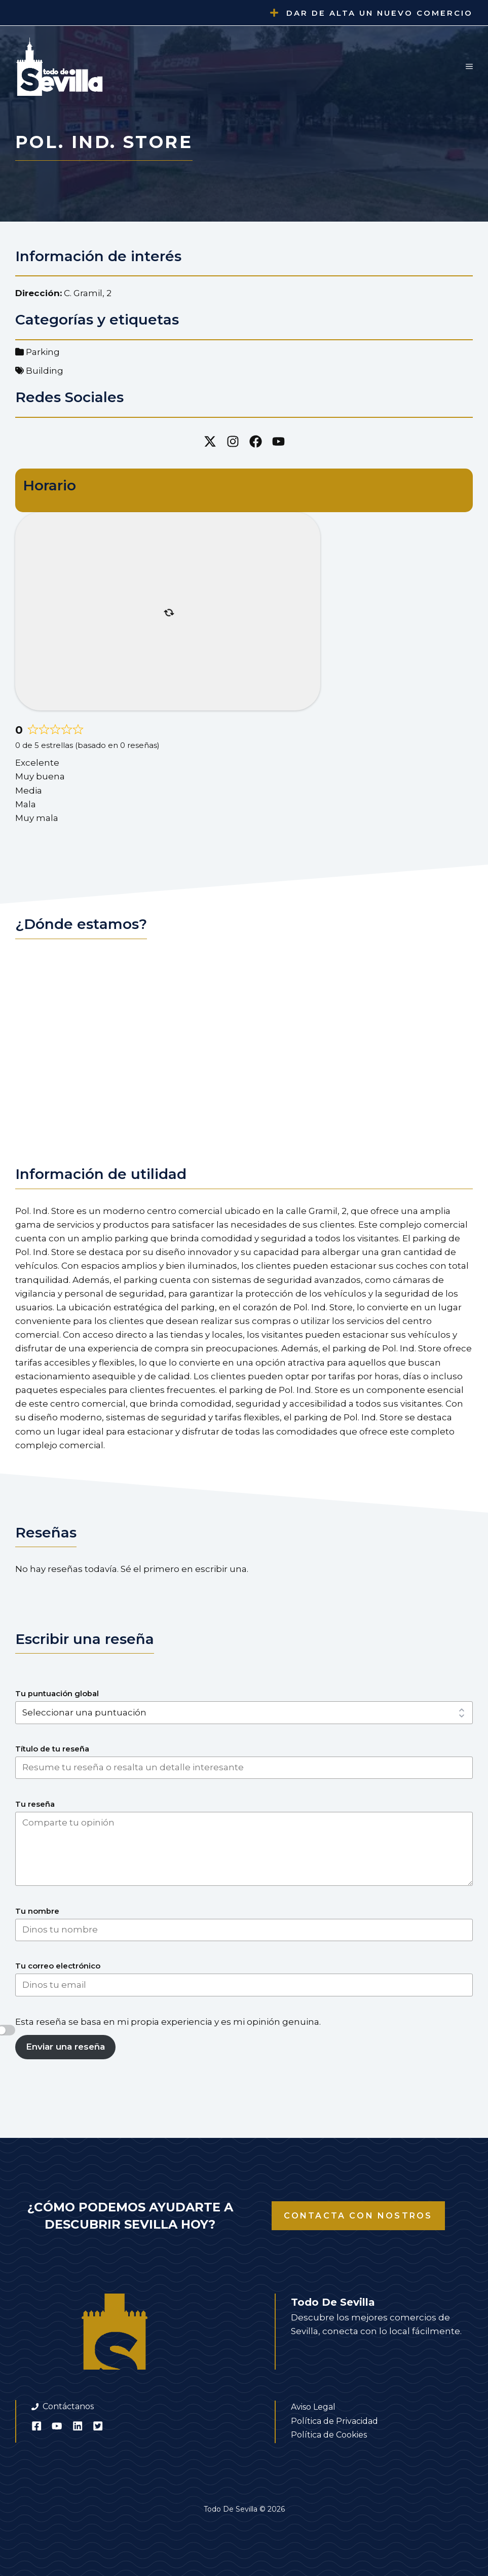 Image resolution: width=488 pixels, height=2576 pixels. Describe the element at coordinates (329, 2435) in the screenshot. I see `Política de Cookies` at that location.